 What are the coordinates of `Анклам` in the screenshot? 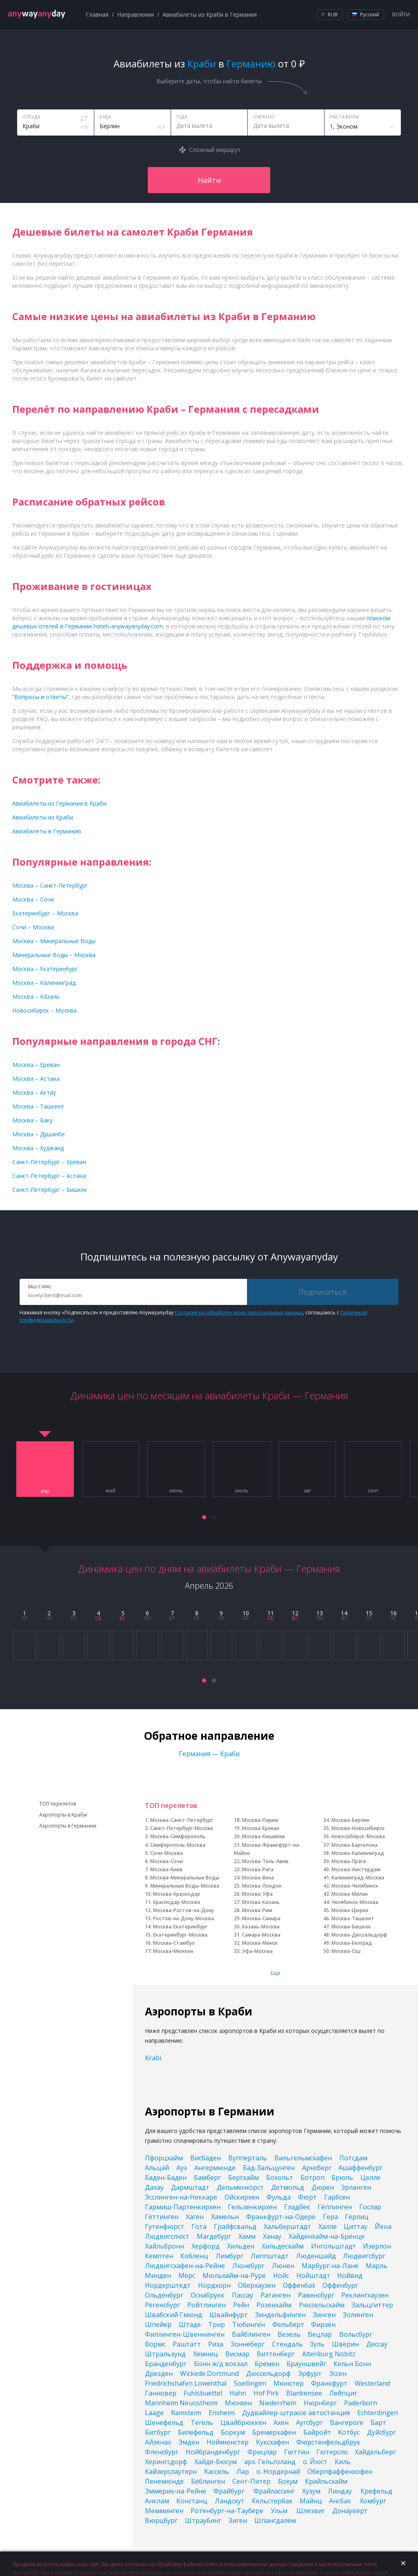 It's located at (157, 2500).